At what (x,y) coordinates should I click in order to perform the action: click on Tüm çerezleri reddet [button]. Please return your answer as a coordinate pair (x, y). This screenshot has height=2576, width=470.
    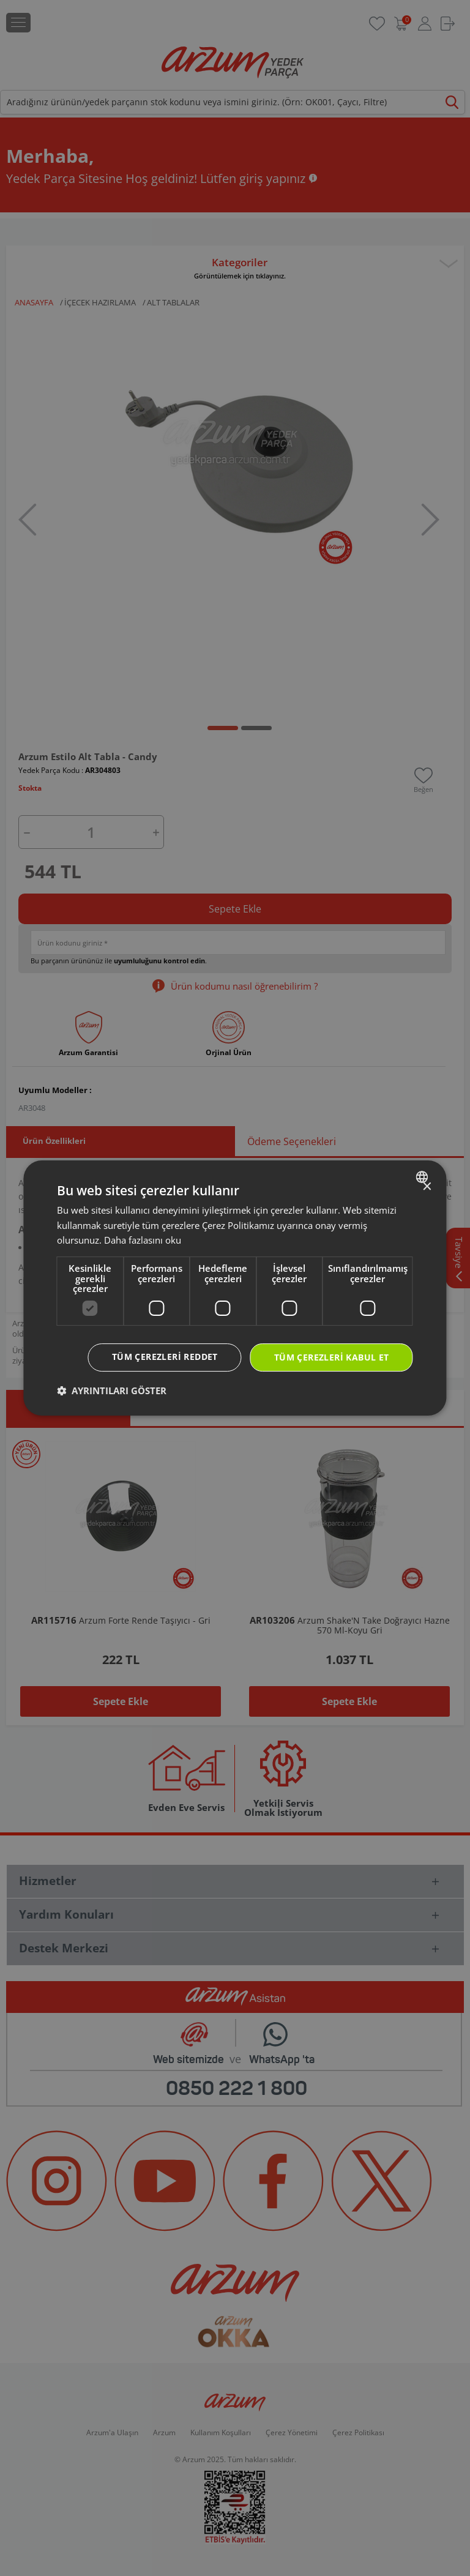
    Looking at the image, I should click on (165, 1356).